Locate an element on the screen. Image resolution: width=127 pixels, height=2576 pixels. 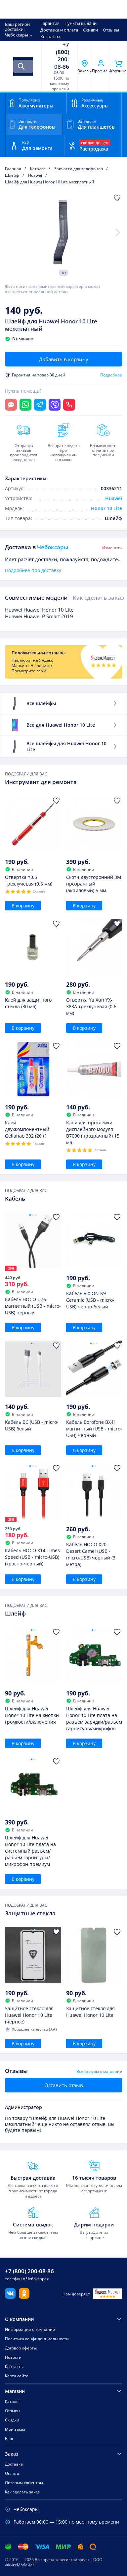
[Go to slide 3] is located at coordinates (36, 1215).